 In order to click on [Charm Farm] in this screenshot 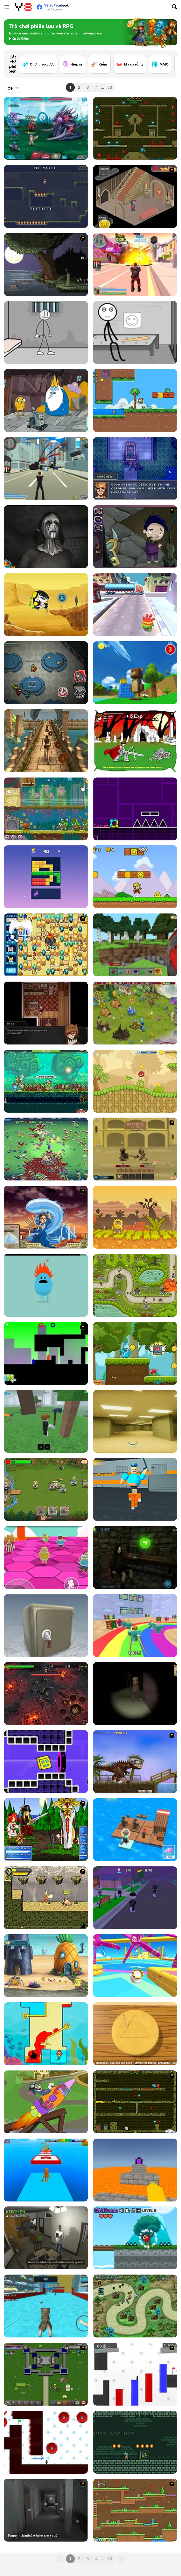, I will do `click(135, 1013)`.